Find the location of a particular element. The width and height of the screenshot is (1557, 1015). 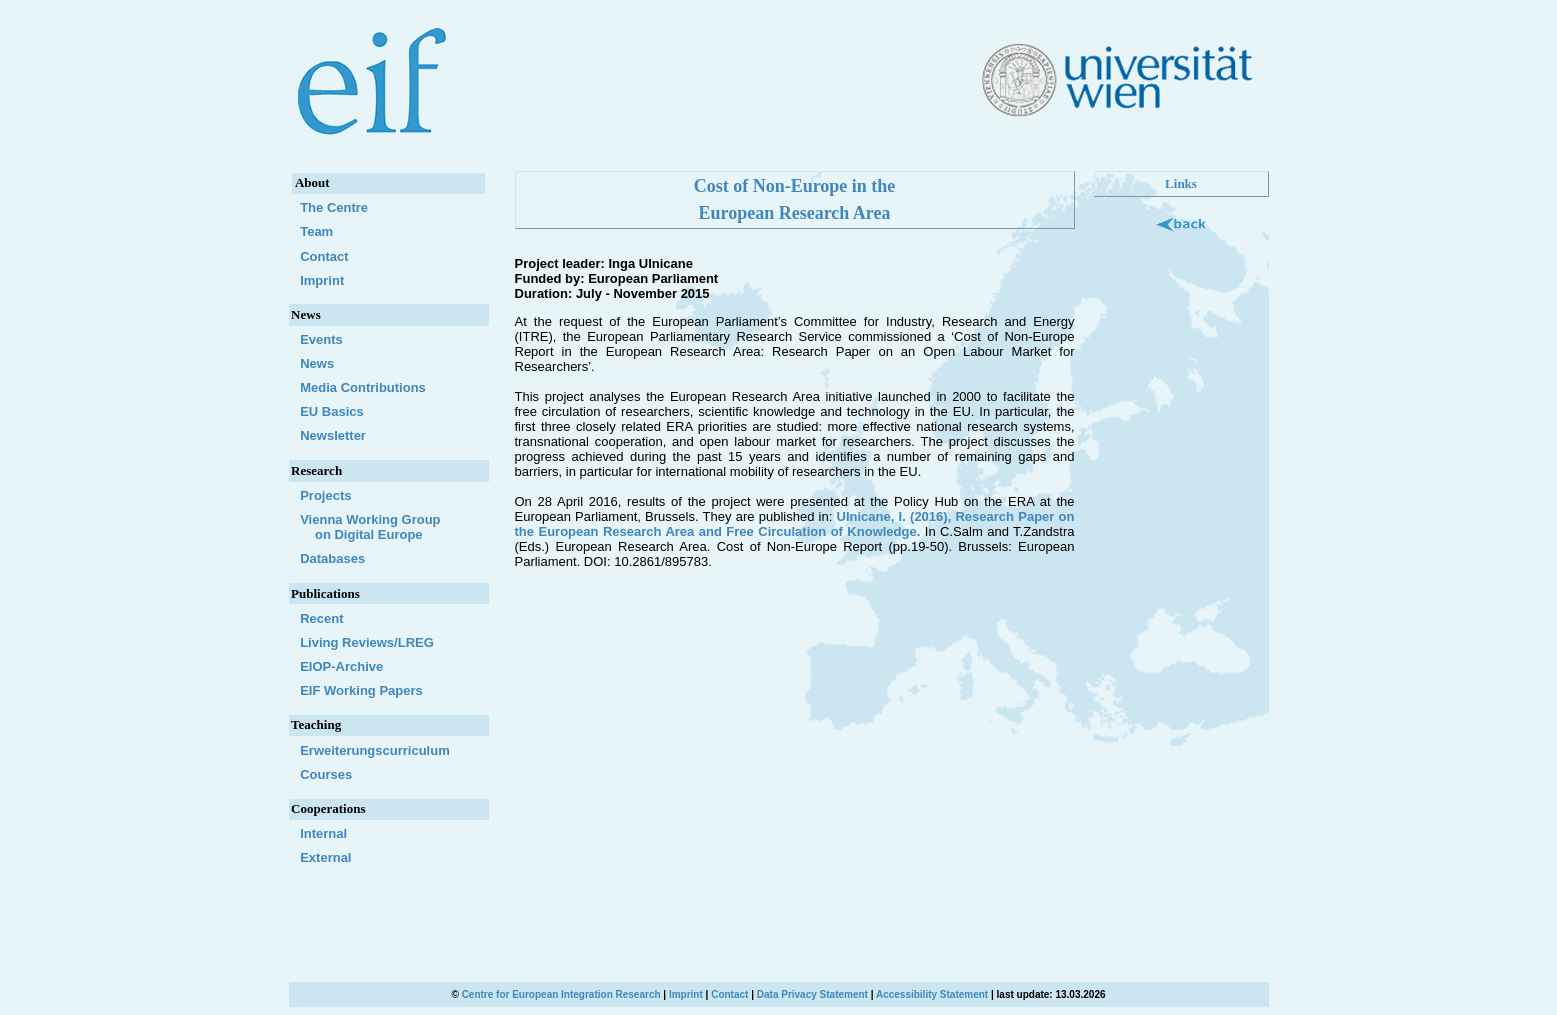

Projects is located at coordinates (325, 495).